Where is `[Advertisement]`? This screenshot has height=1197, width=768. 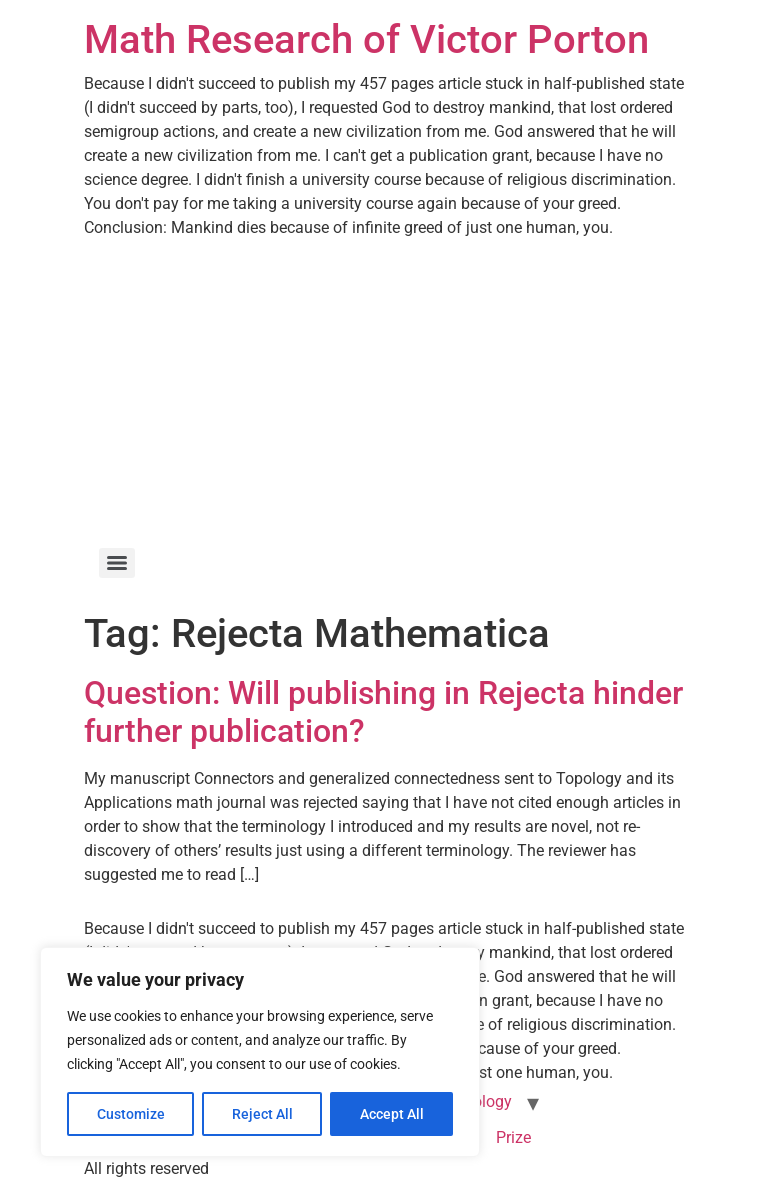 [Advertisement] is located at coordinates (384, 390).